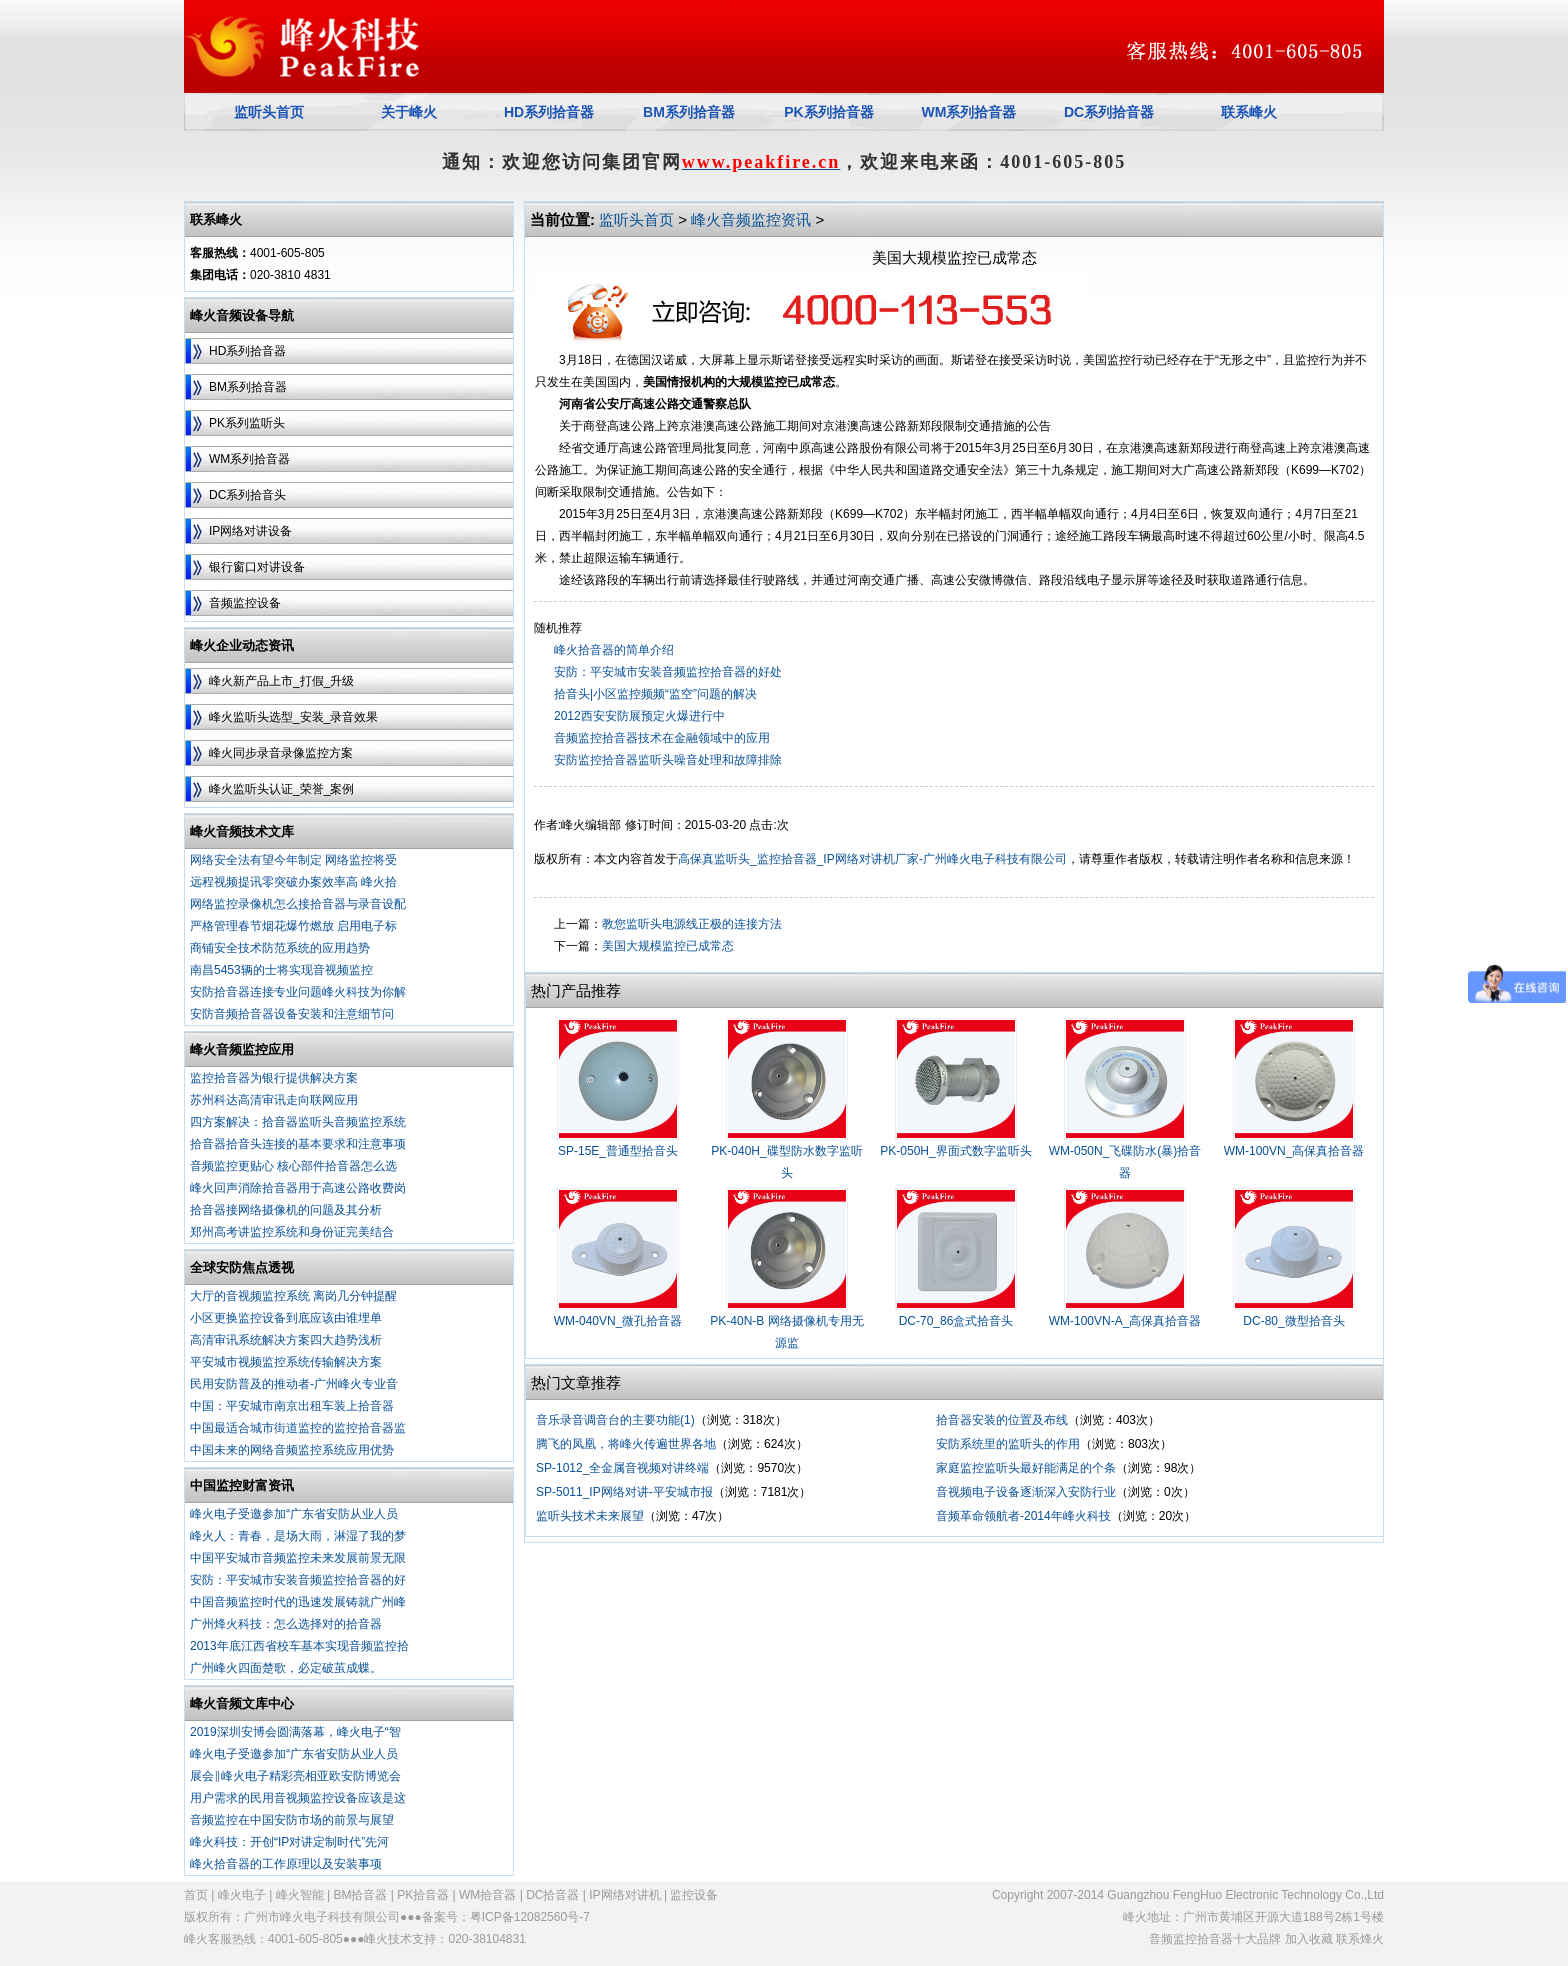 This screenshot has width=1568, height=1966. Describe the element at coordinates (1293, 1321) in the screenshot. I see `DC-80_微型拾音头` at that location.